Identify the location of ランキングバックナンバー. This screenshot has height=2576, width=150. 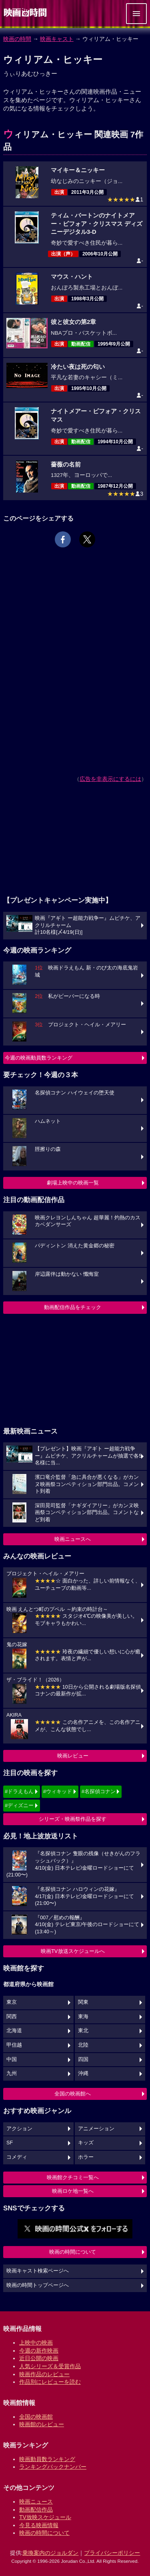
(52, 2466).